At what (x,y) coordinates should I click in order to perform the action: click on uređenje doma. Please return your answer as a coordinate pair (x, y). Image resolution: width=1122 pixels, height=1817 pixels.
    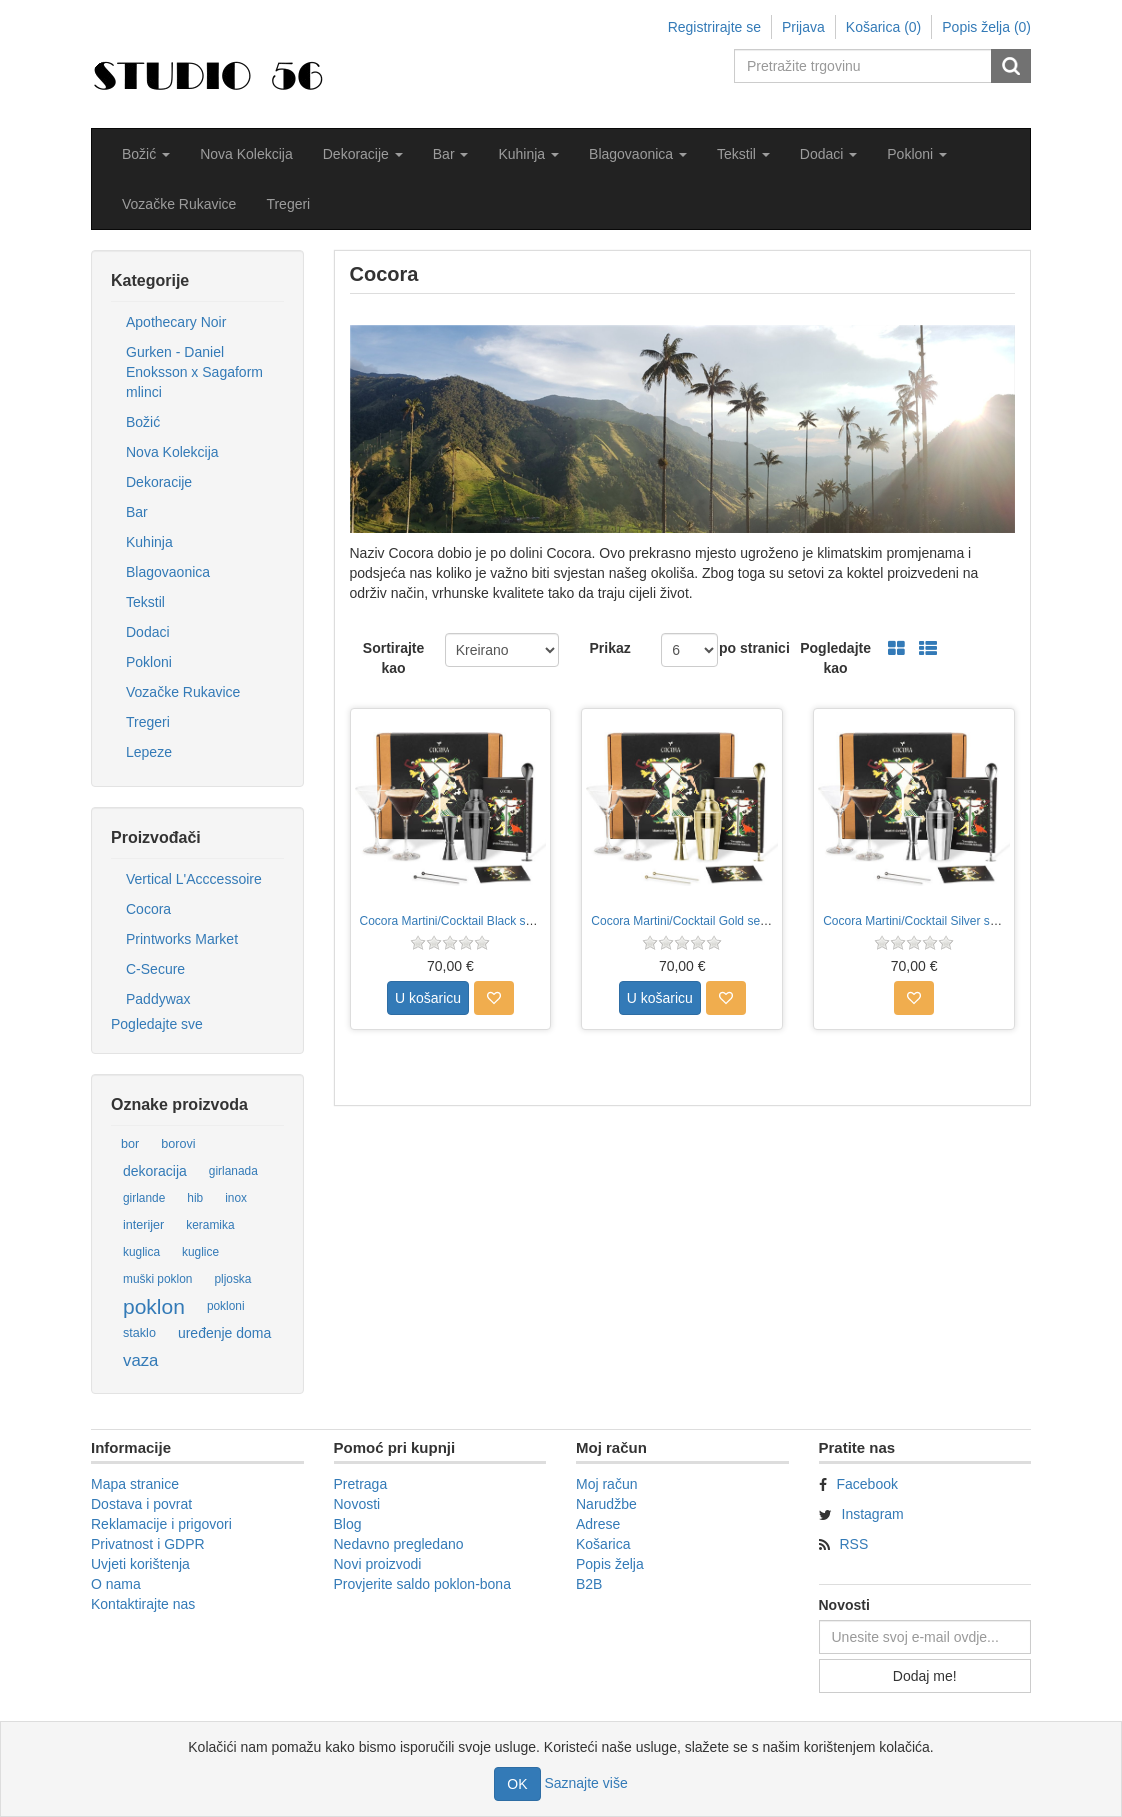
    Looking at the image, I should click on (224, 1333).